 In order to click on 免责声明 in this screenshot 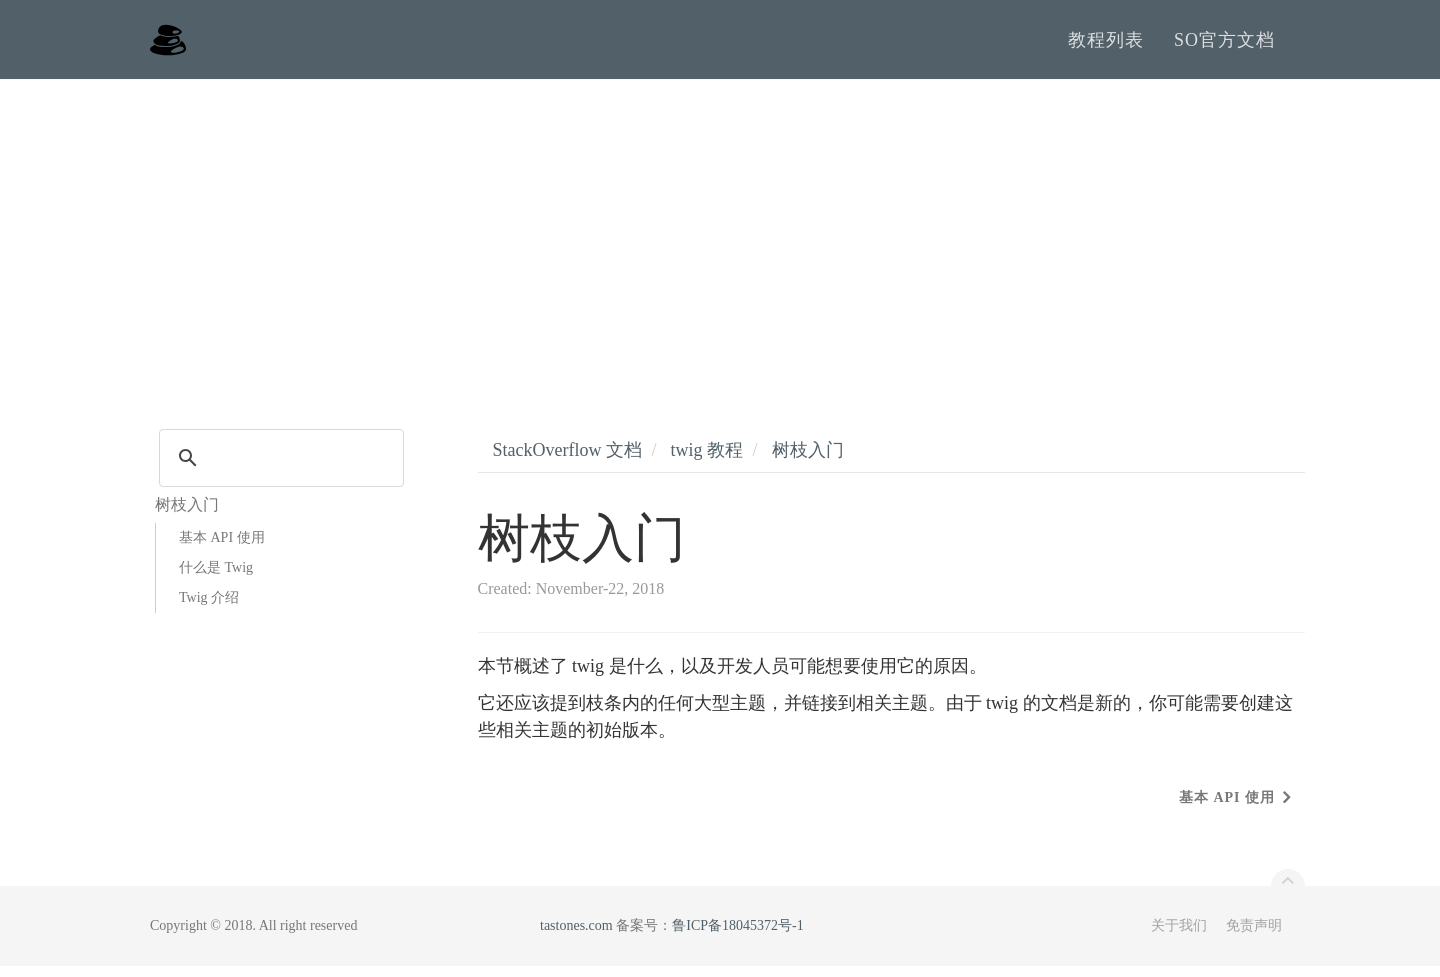, I will do `click(1254, 936)`.